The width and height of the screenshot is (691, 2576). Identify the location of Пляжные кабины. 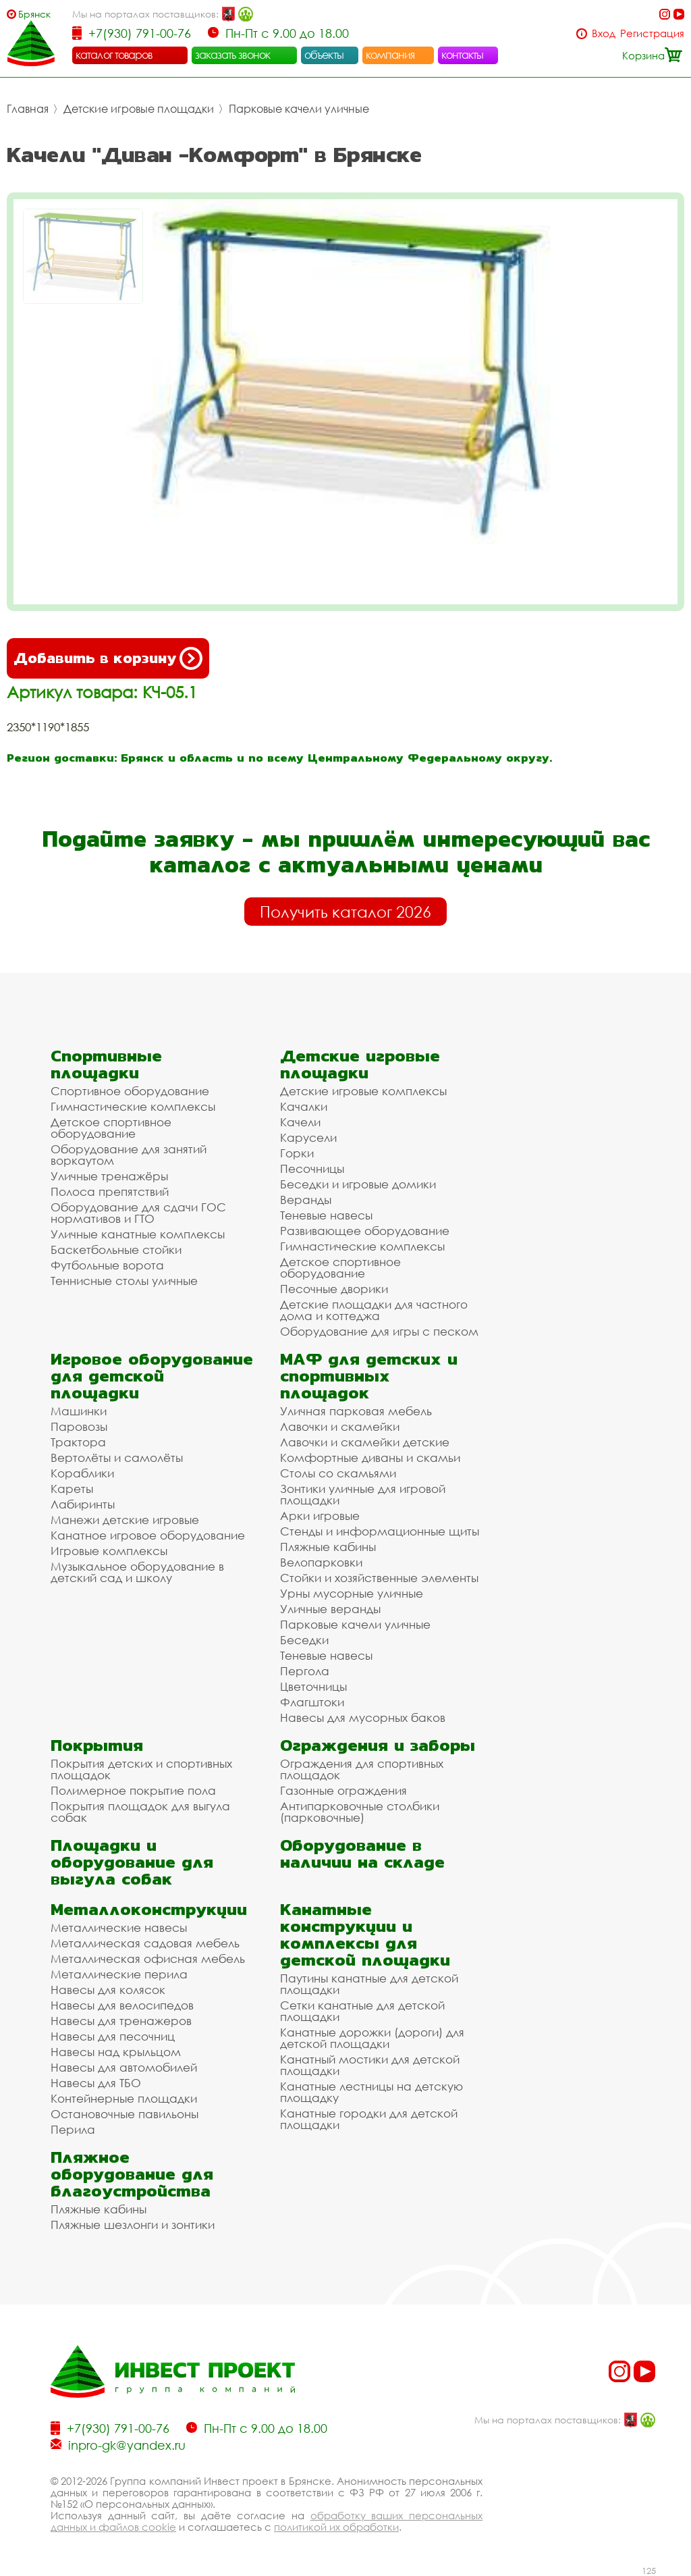
(328, 1546).